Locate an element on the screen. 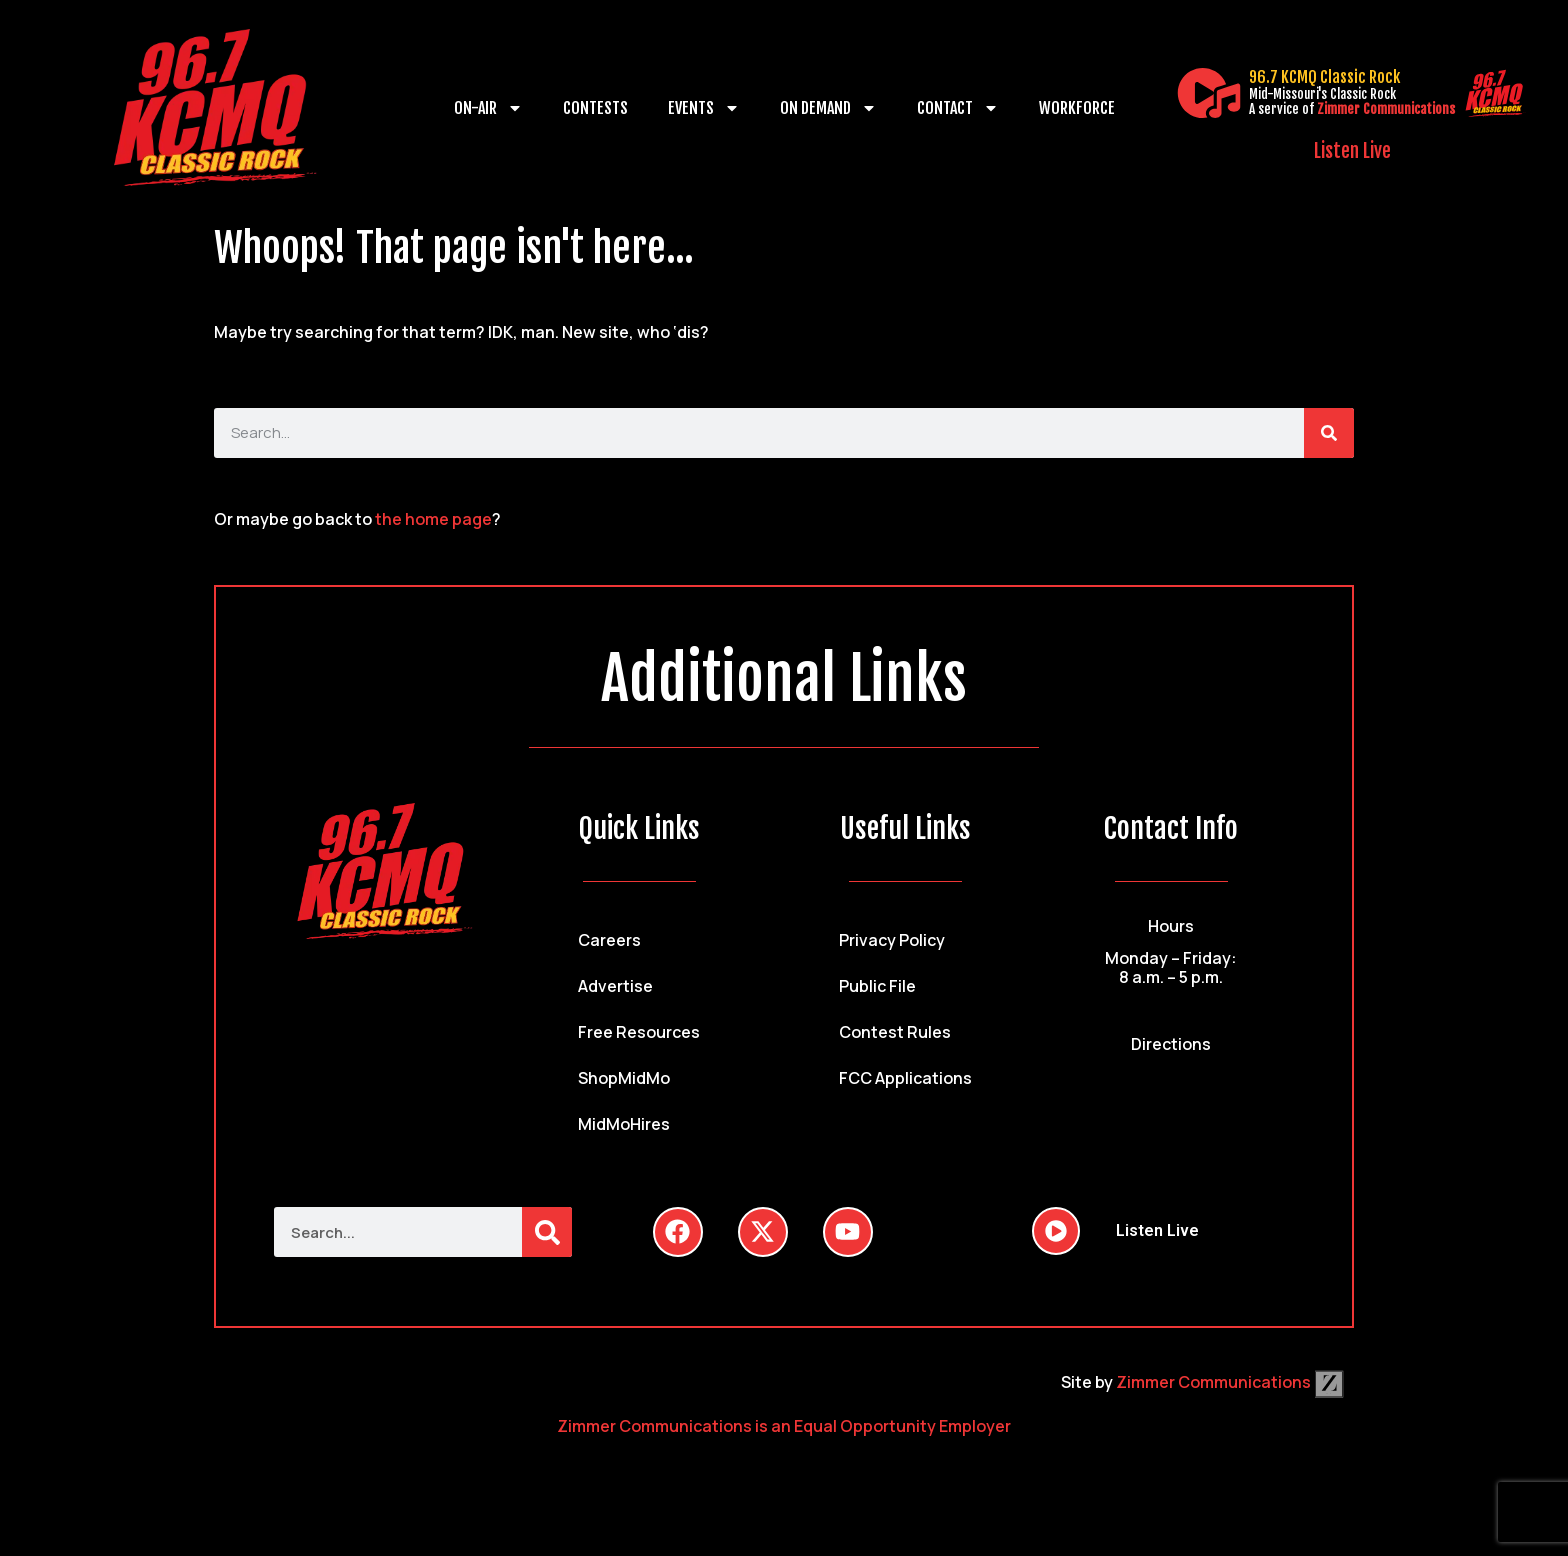  the home page is located at coordinates (433, 519).